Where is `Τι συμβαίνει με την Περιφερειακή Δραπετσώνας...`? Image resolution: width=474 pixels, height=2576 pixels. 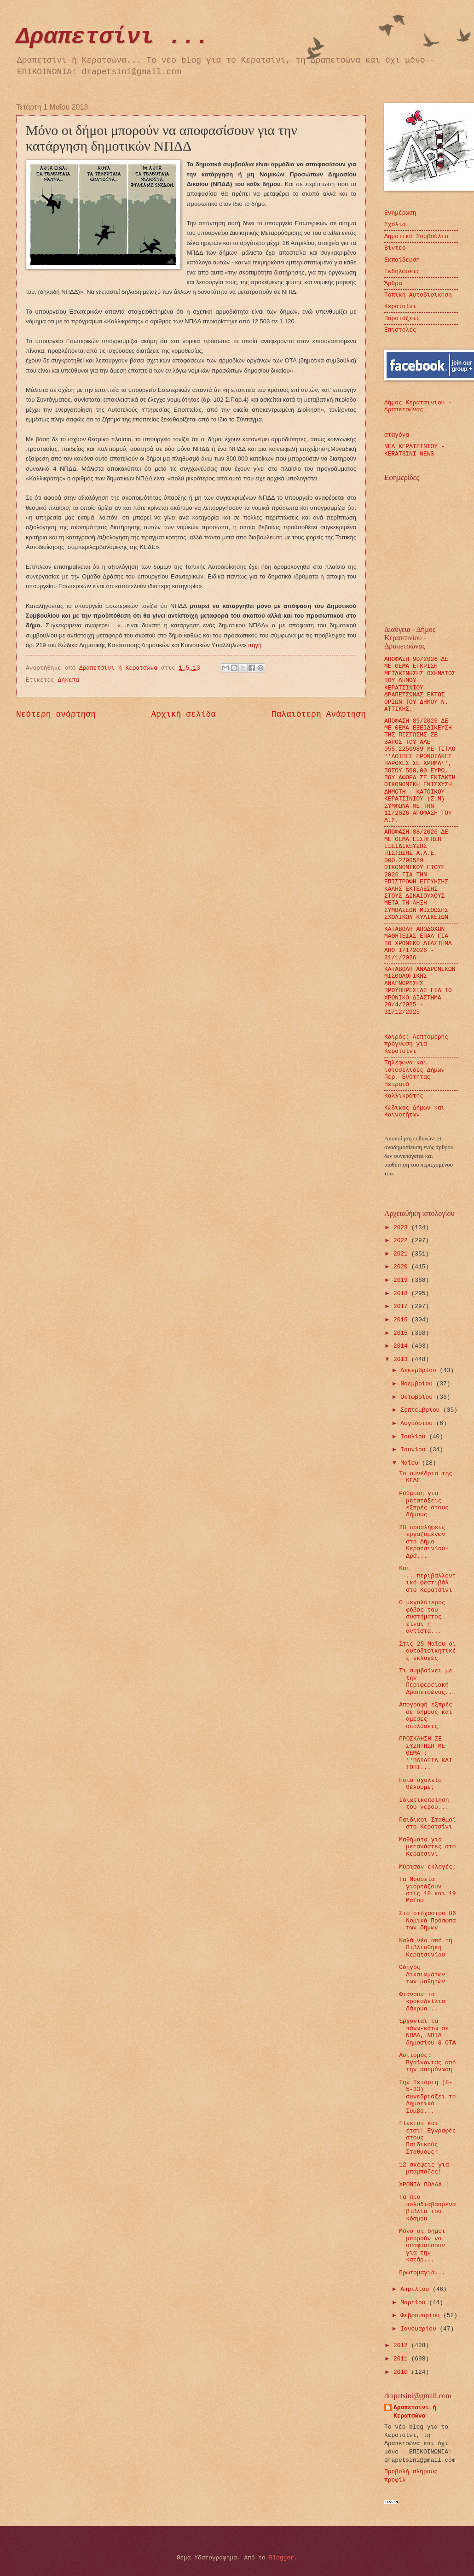
Τι συμβαίνει με την Περιφερειακή Δραπετσώνας... is located at coordinates (427, 1681).